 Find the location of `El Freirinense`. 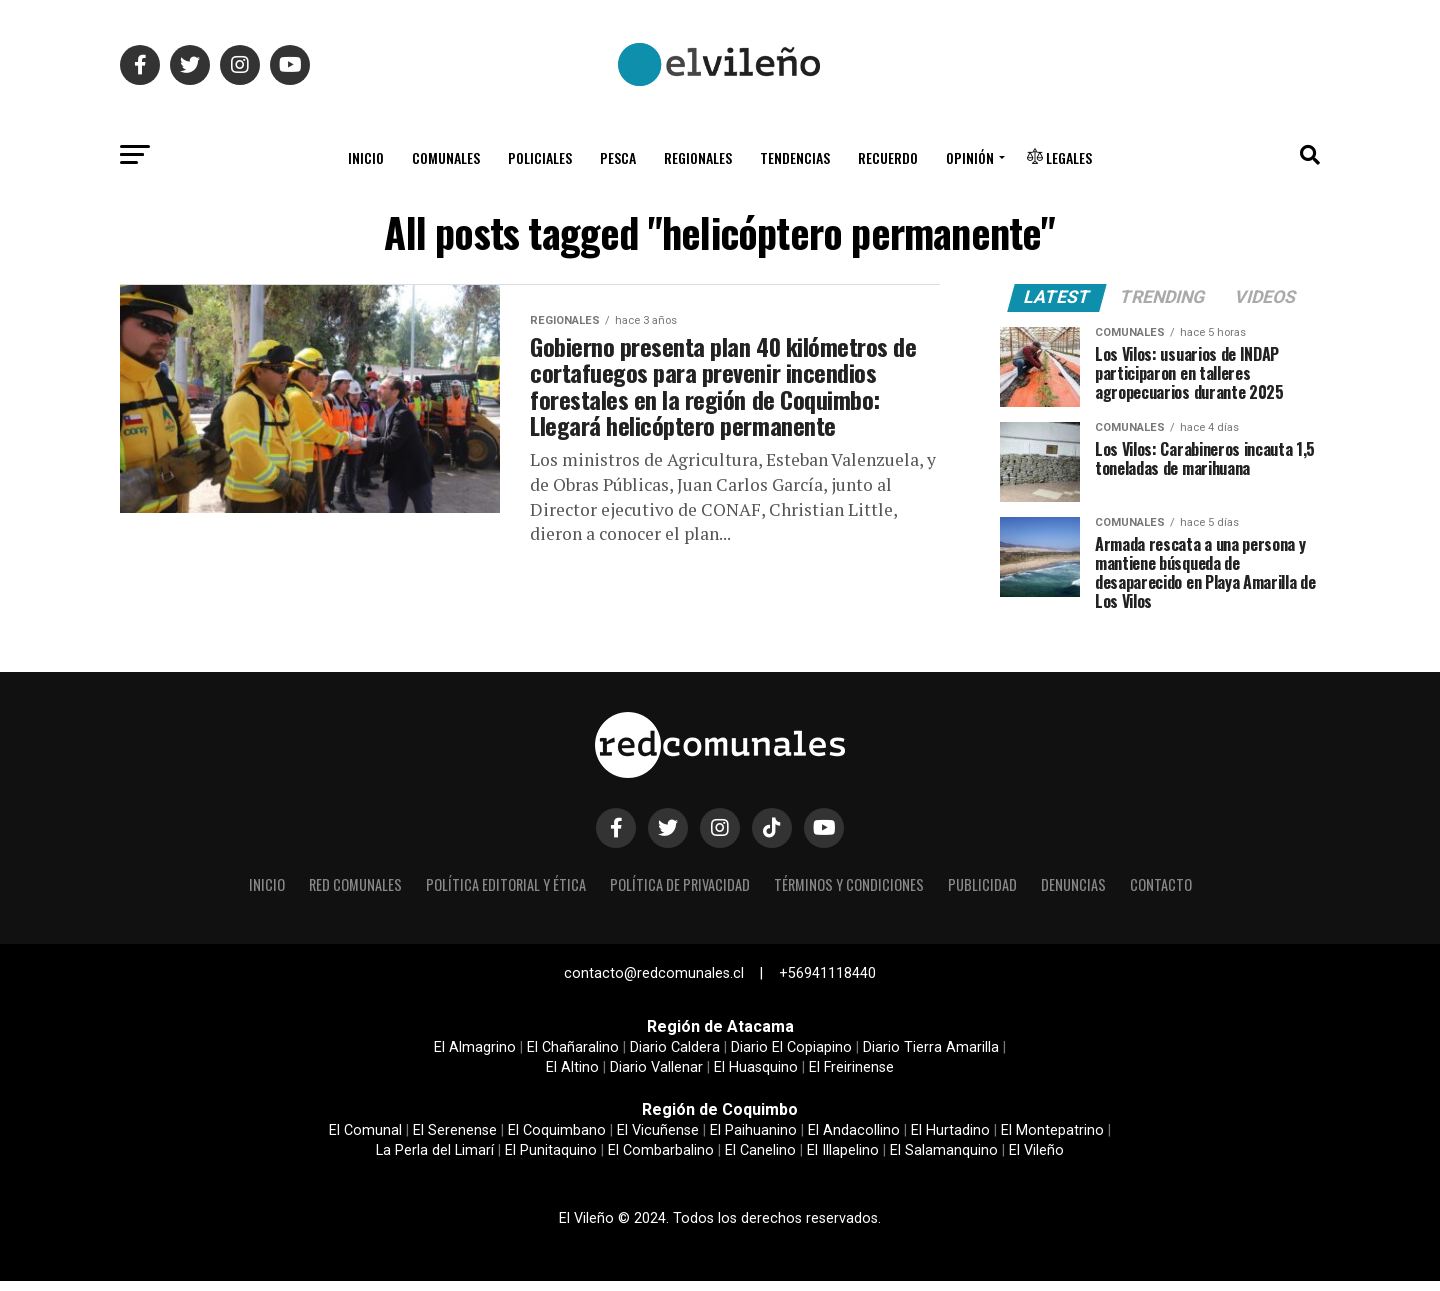

El Freirinense is located at coordinates (851, 1077).